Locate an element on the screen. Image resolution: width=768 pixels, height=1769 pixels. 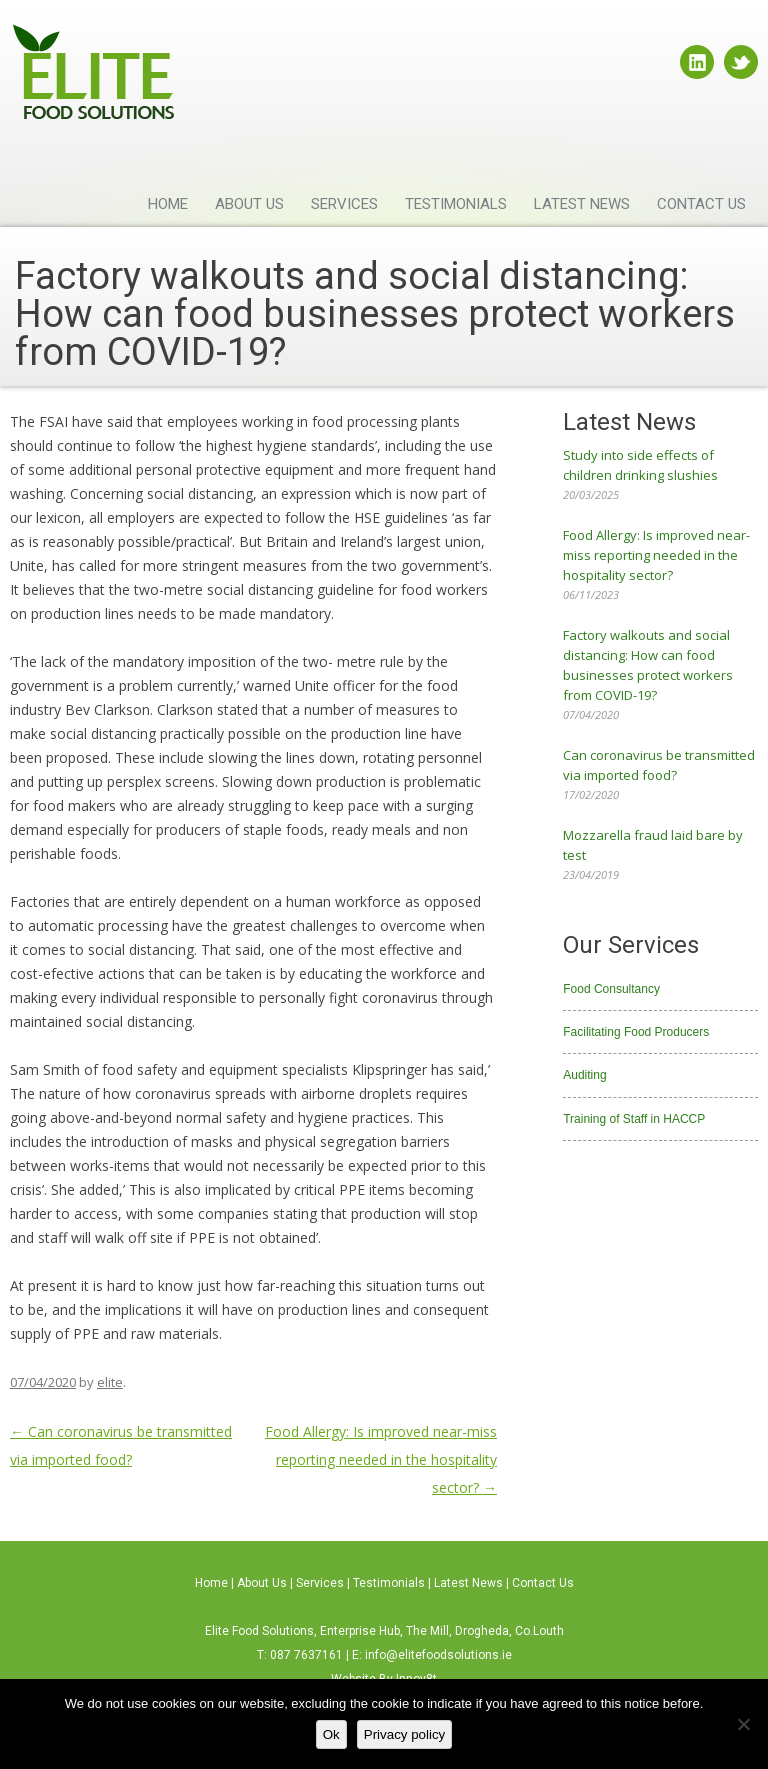
Latest News is located at coordinates (582, 204).